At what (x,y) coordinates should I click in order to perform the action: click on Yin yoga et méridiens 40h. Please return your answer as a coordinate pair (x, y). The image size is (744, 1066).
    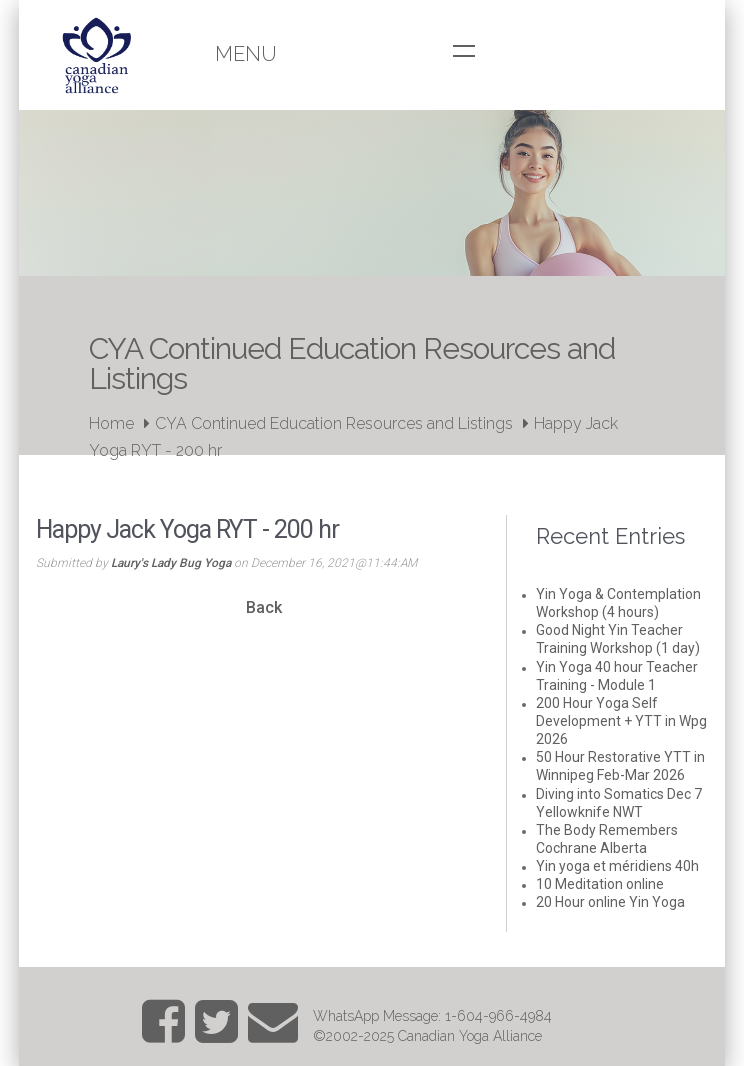
    Looking at the image, I should click on (617, 866).